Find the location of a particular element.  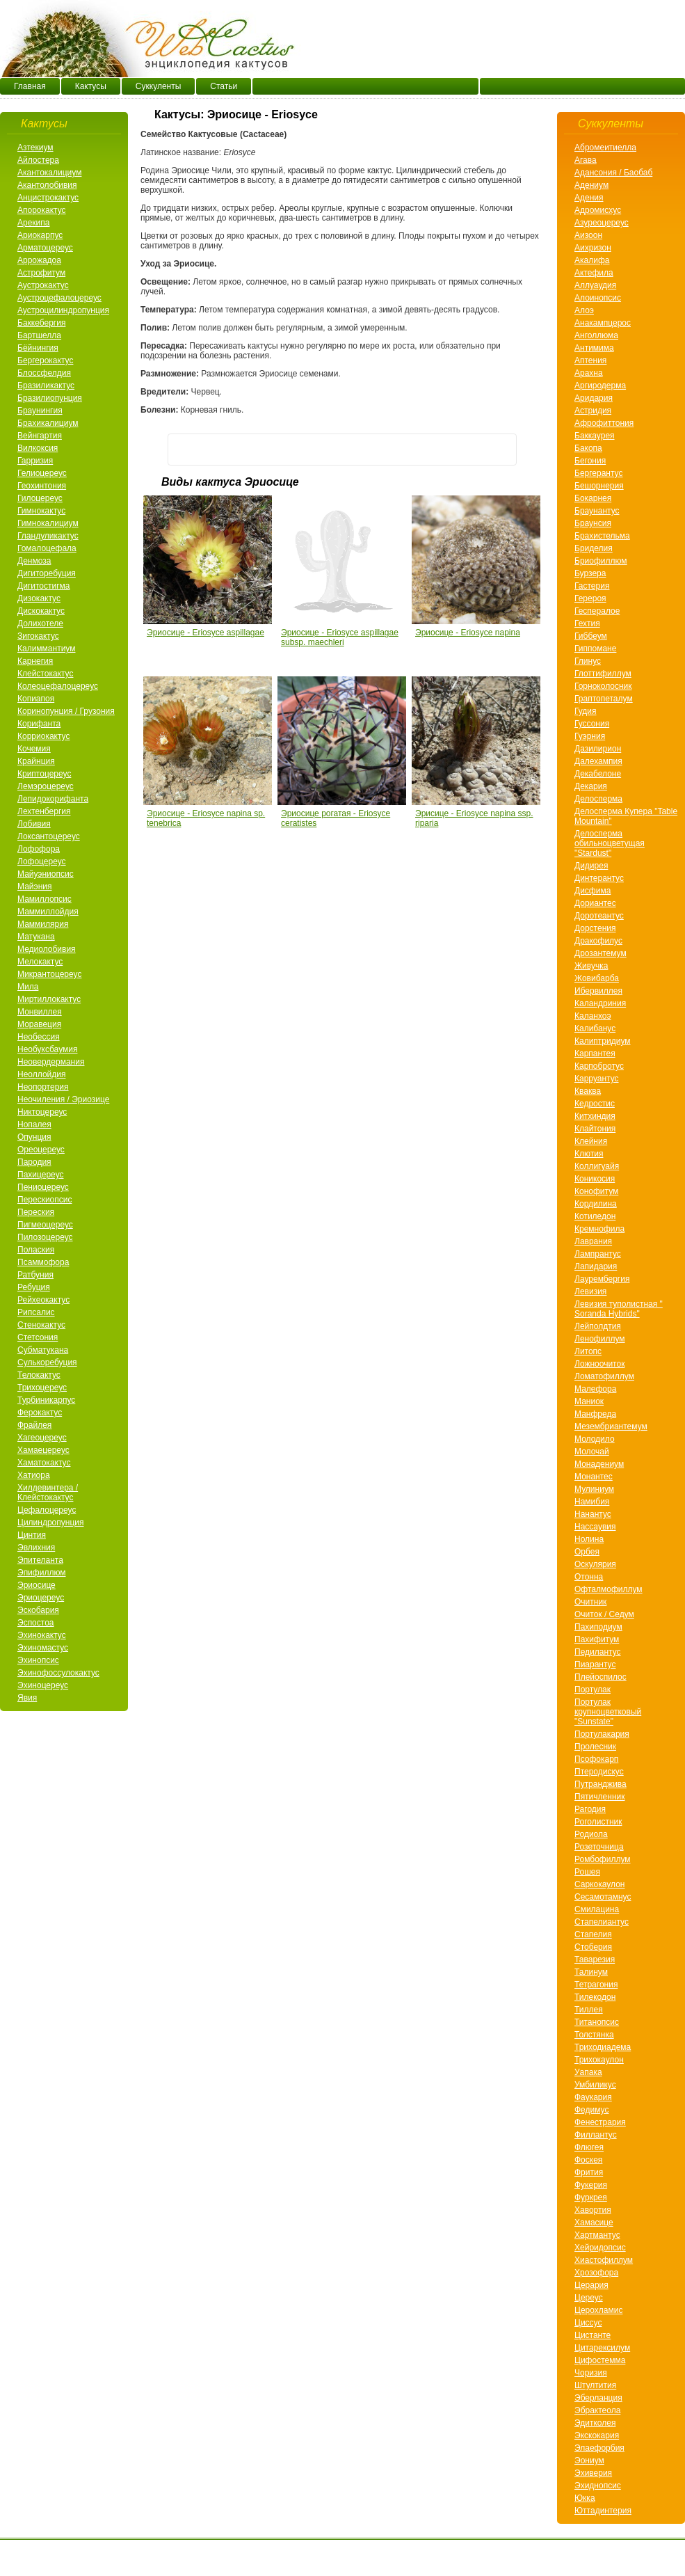

Аизоон is located at coordinates (588, 235).